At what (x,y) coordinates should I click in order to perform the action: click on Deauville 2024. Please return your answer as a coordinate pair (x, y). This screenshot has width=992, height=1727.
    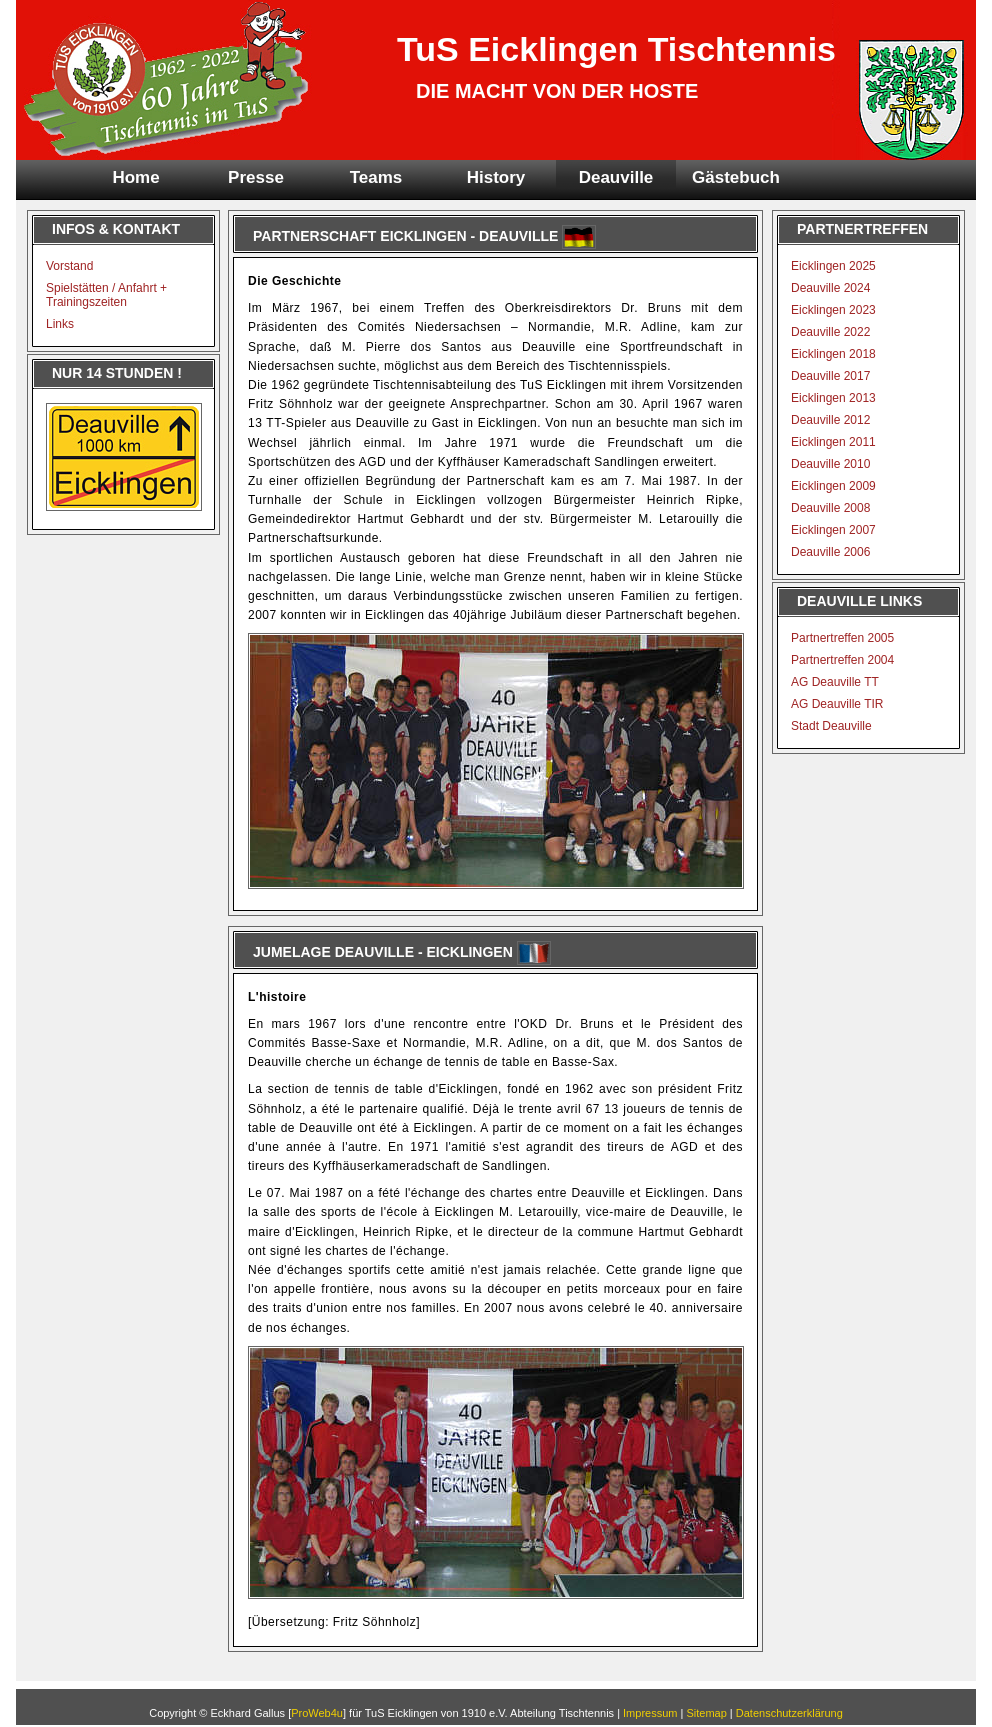
    Looking at the image, I should click on (830, 288).